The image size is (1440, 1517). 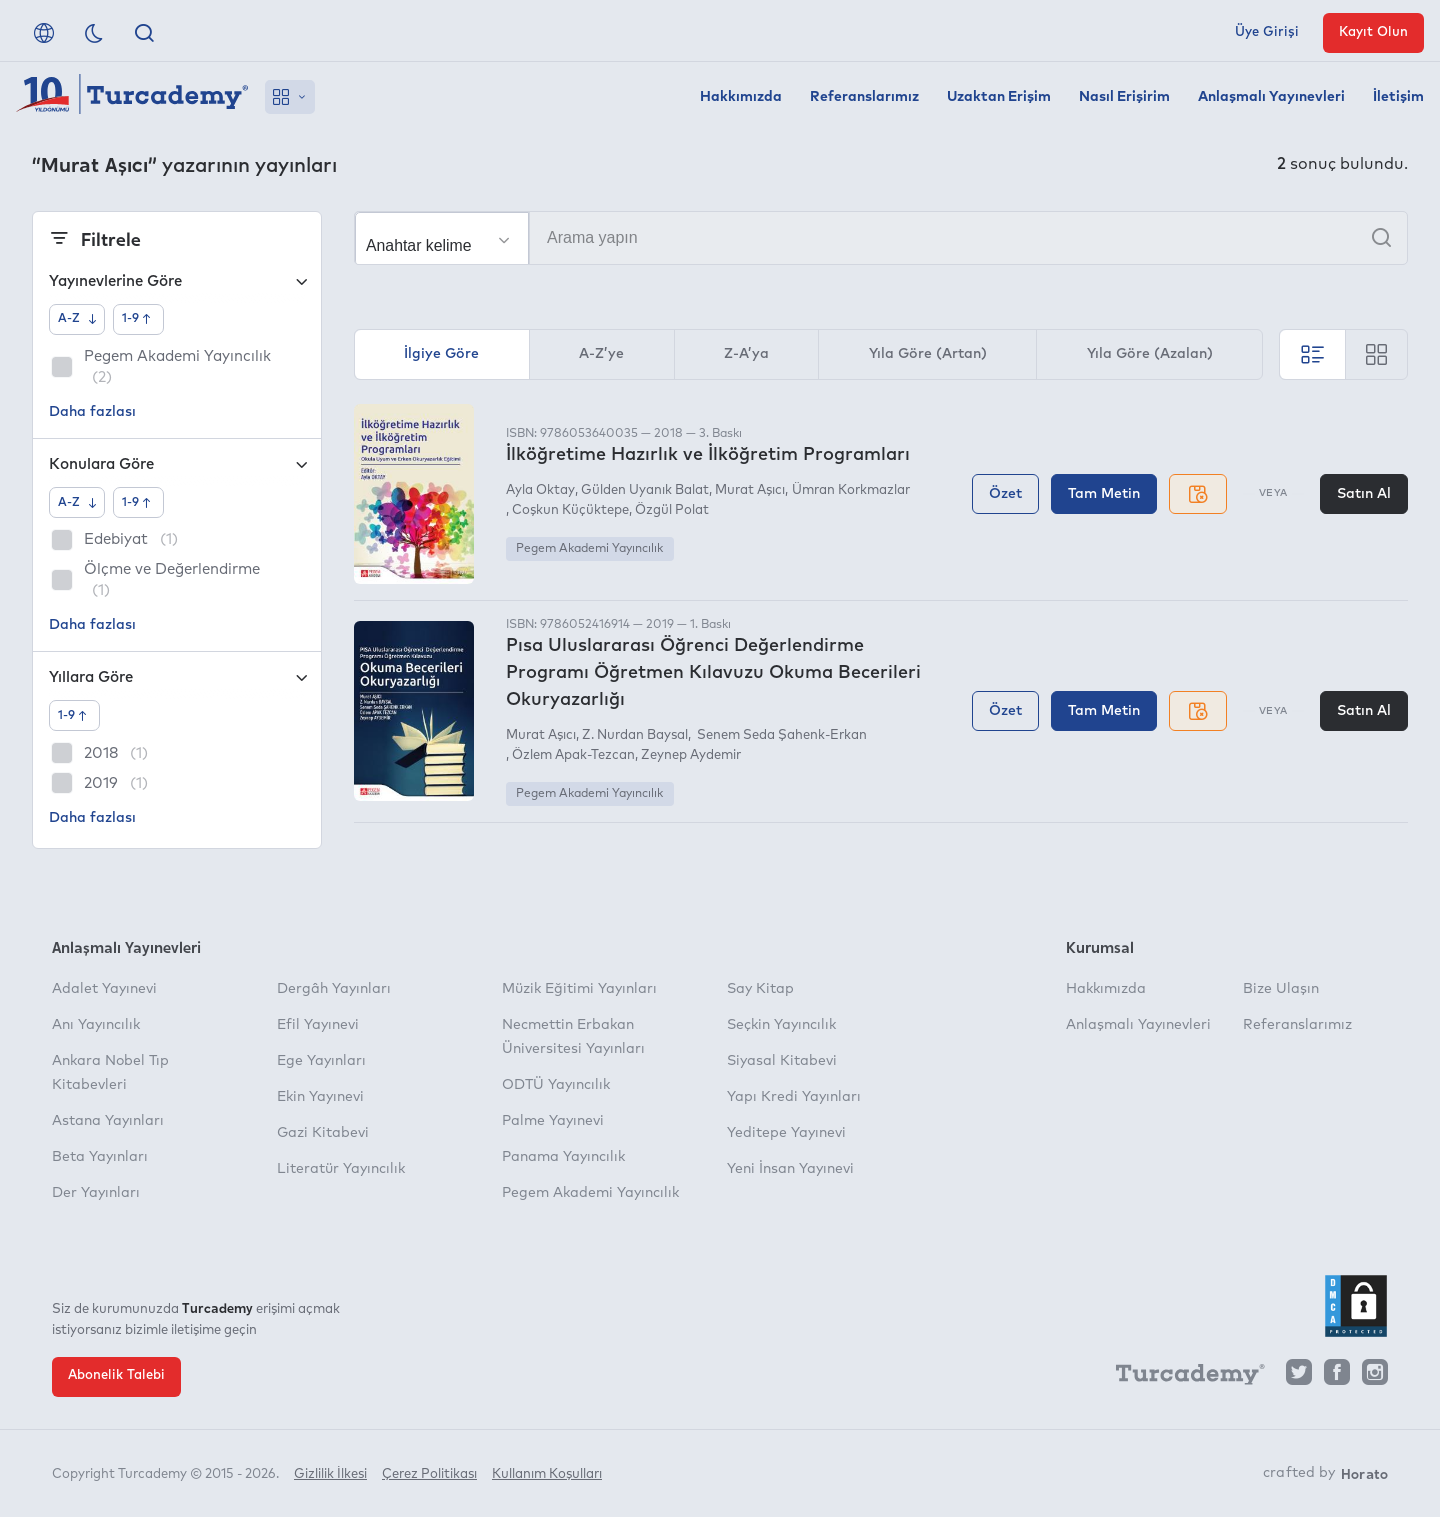 What do you see at coordinates (1124, 97) in the screenshot?
I see `Nasıl Erişirim` at bounding box center [1124, 97].